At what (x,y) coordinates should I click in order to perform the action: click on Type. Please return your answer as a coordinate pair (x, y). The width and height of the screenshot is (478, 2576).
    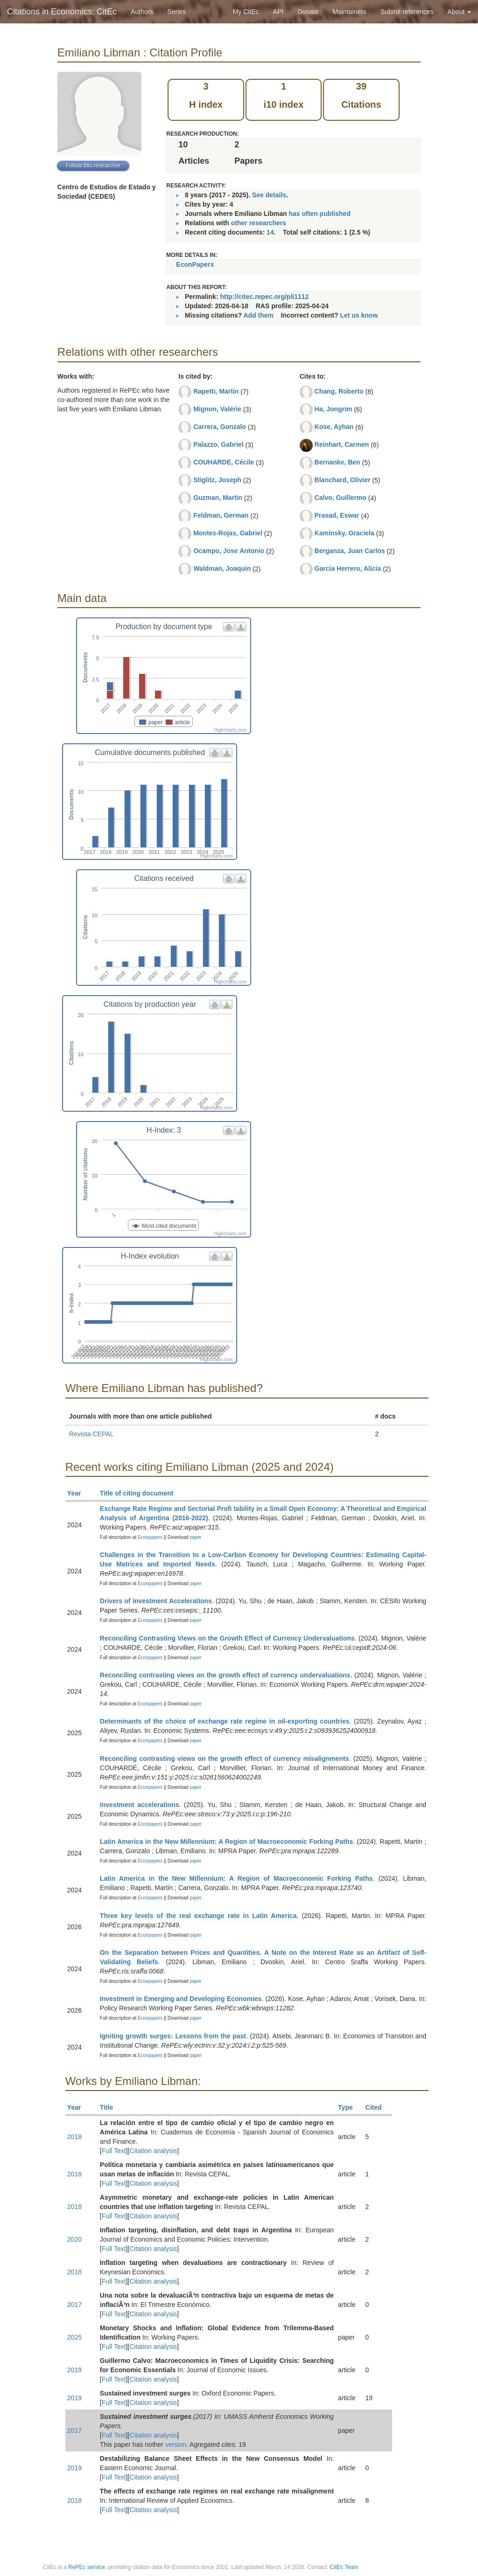
    Looking at the image, I should click on (349, 2107).